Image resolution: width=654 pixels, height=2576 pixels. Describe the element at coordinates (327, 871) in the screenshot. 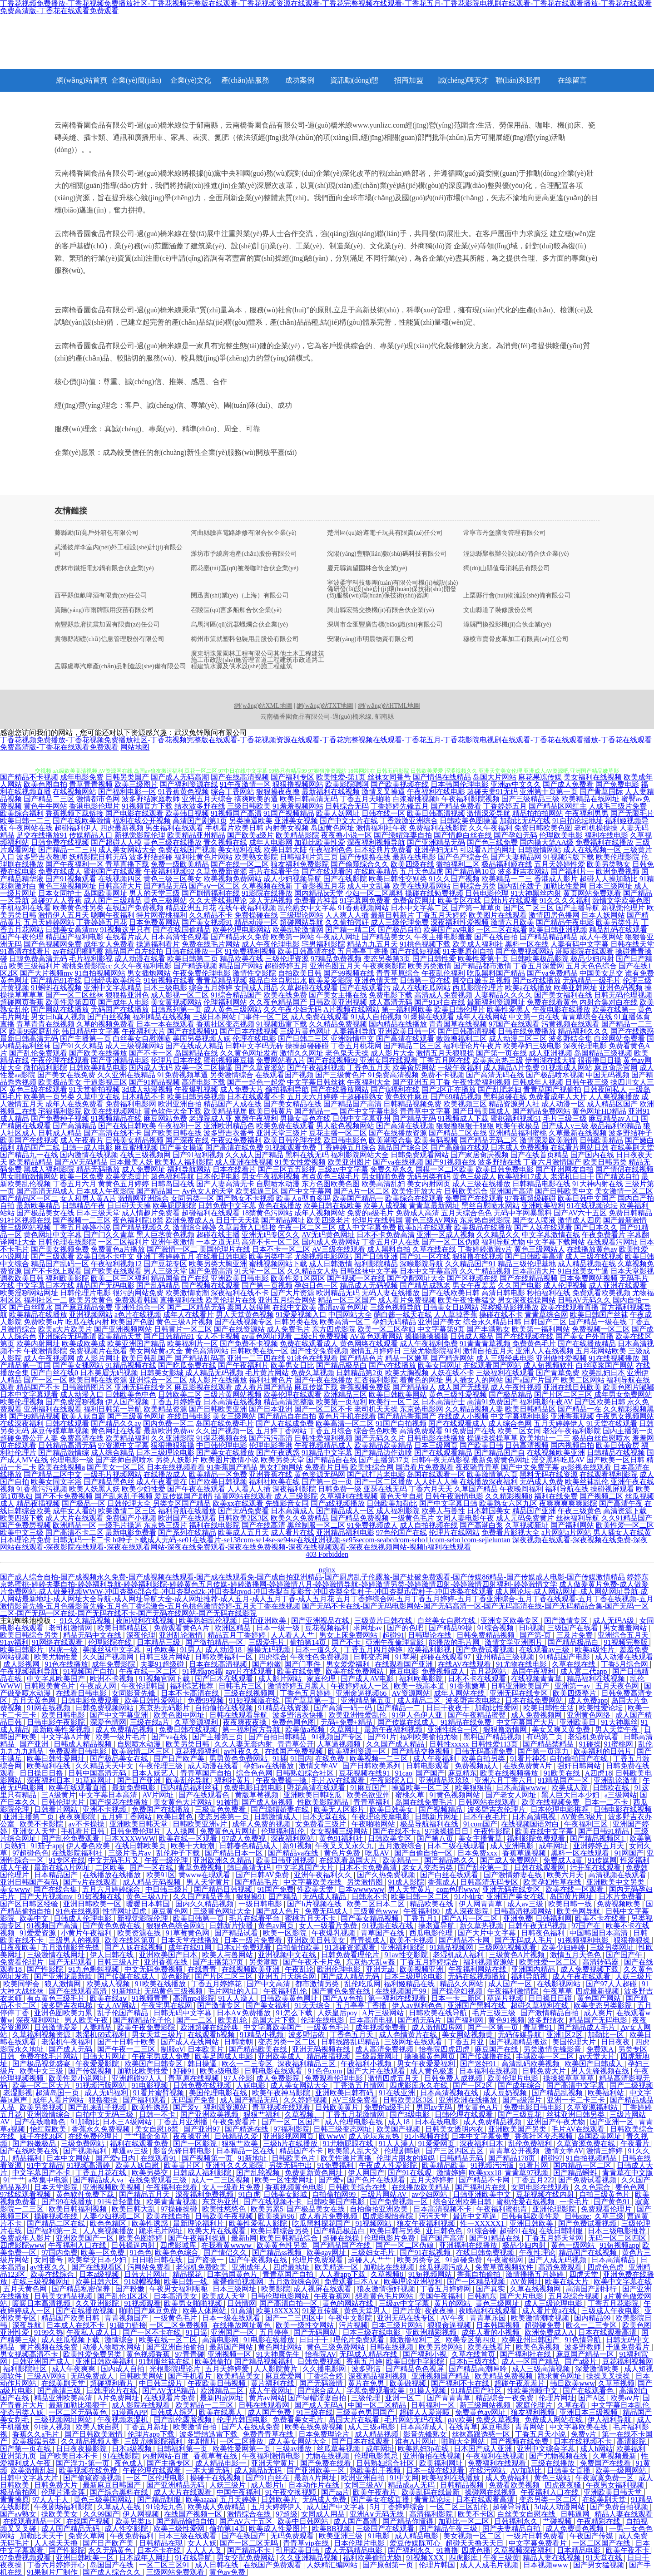

I see `国产在线观看的` at that location.